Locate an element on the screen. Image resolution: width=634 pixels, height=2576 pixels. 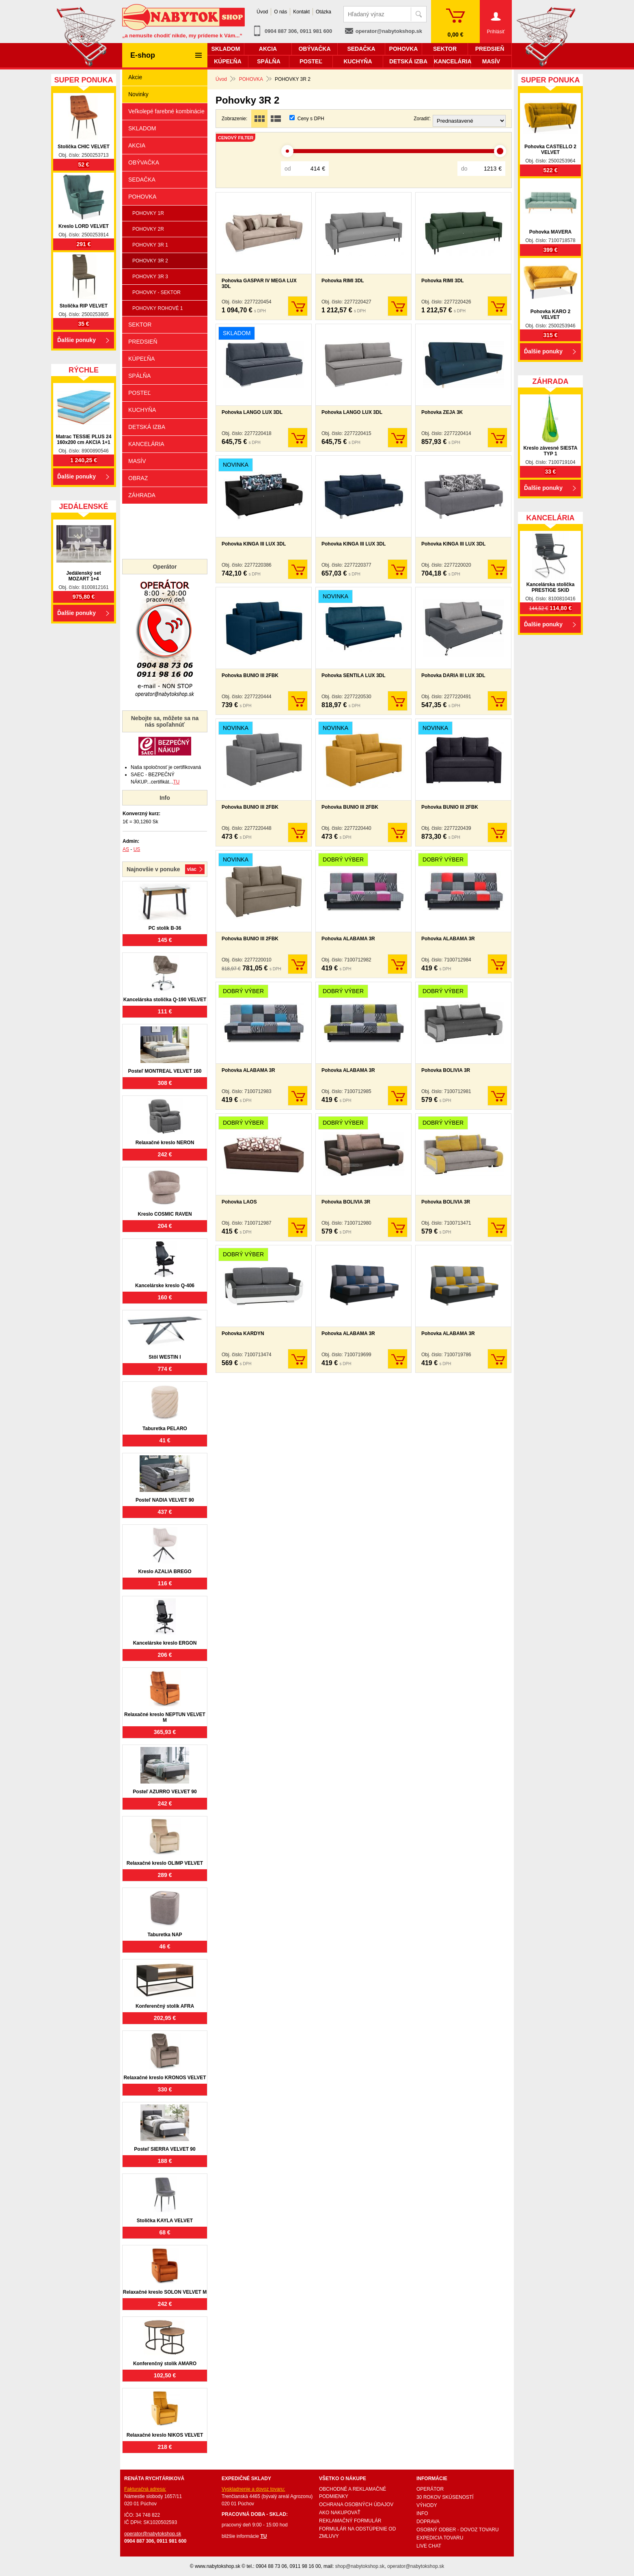
OSOBNÝ ODBER - DOVOZ TOVARU is located at coordinates (457, 2530).